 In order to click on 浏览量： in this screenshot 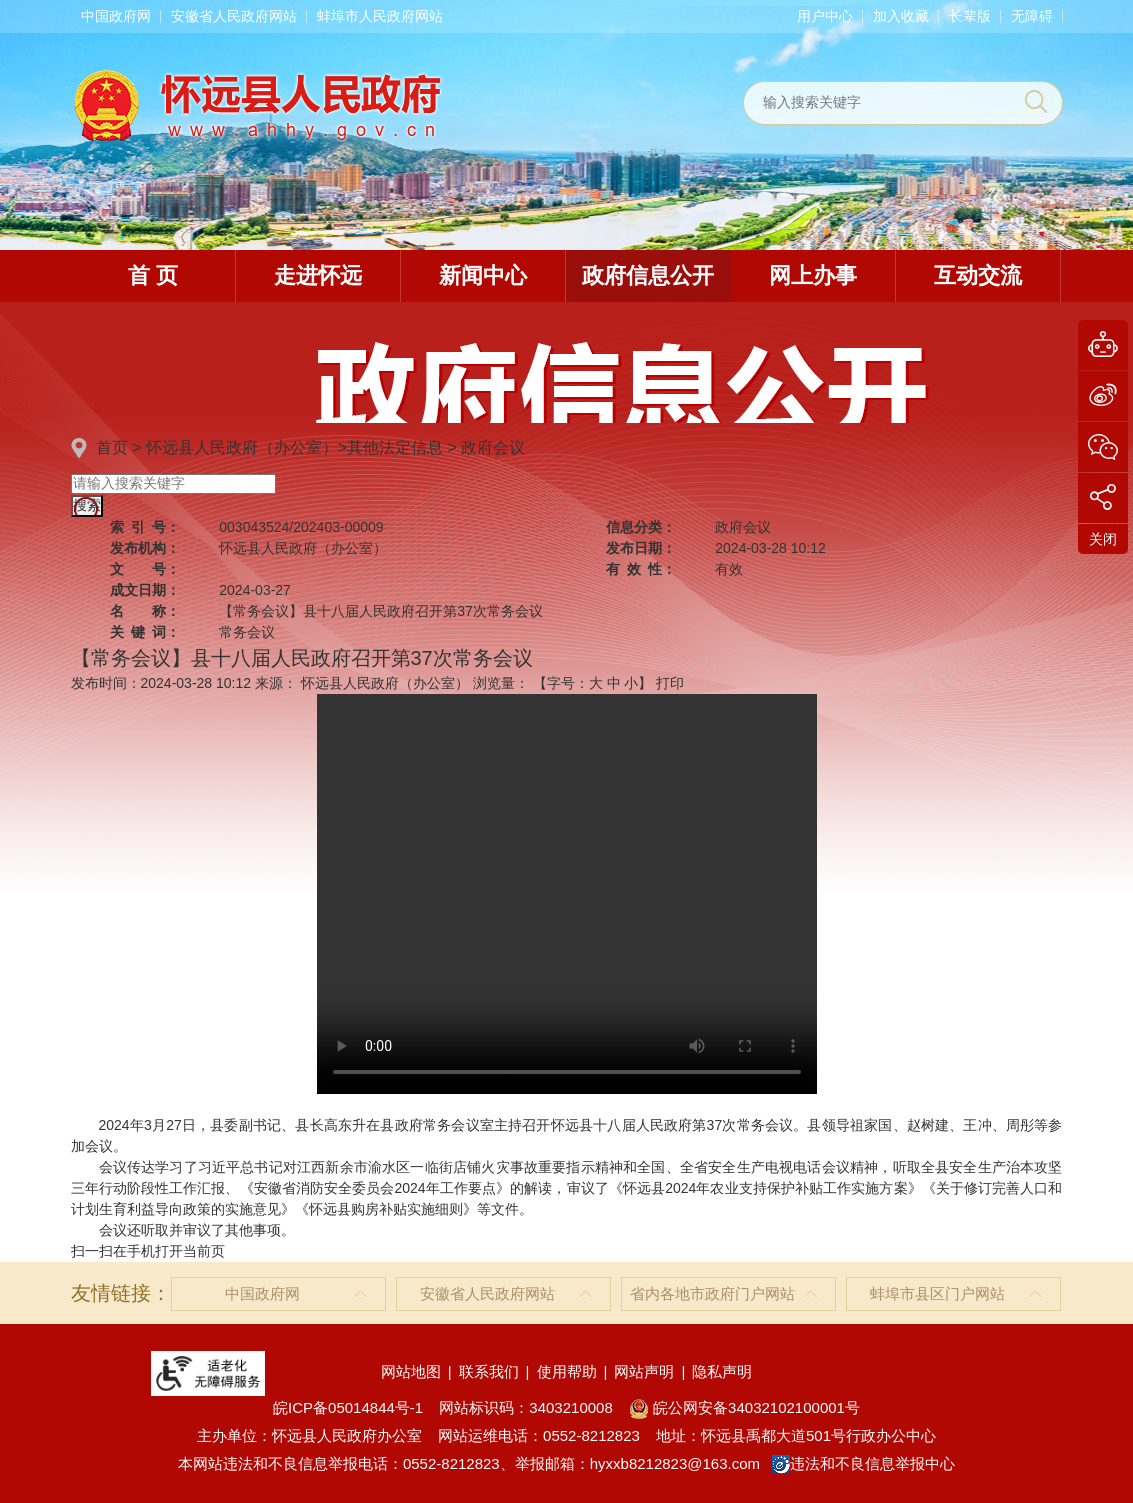, I will do `click(501, 683)`.